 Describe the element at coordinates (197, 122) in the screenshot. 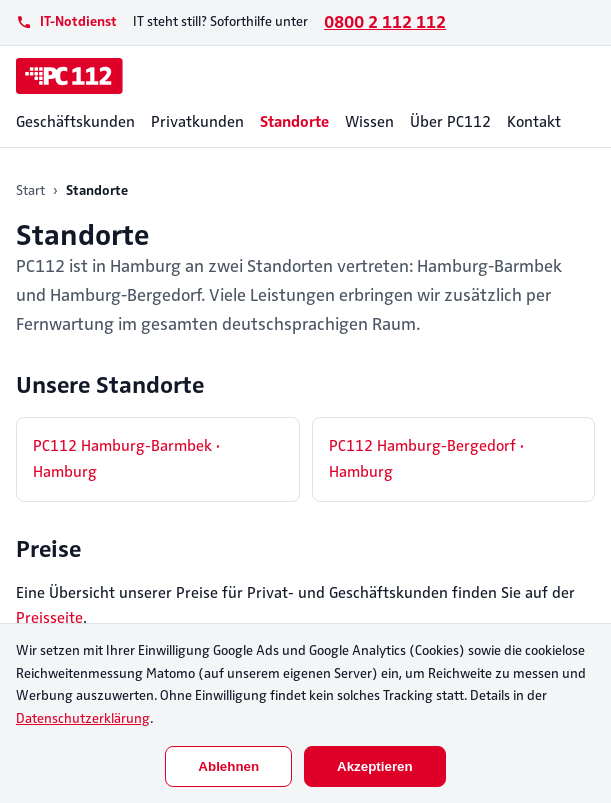

I see `Privatkunden` at that location.